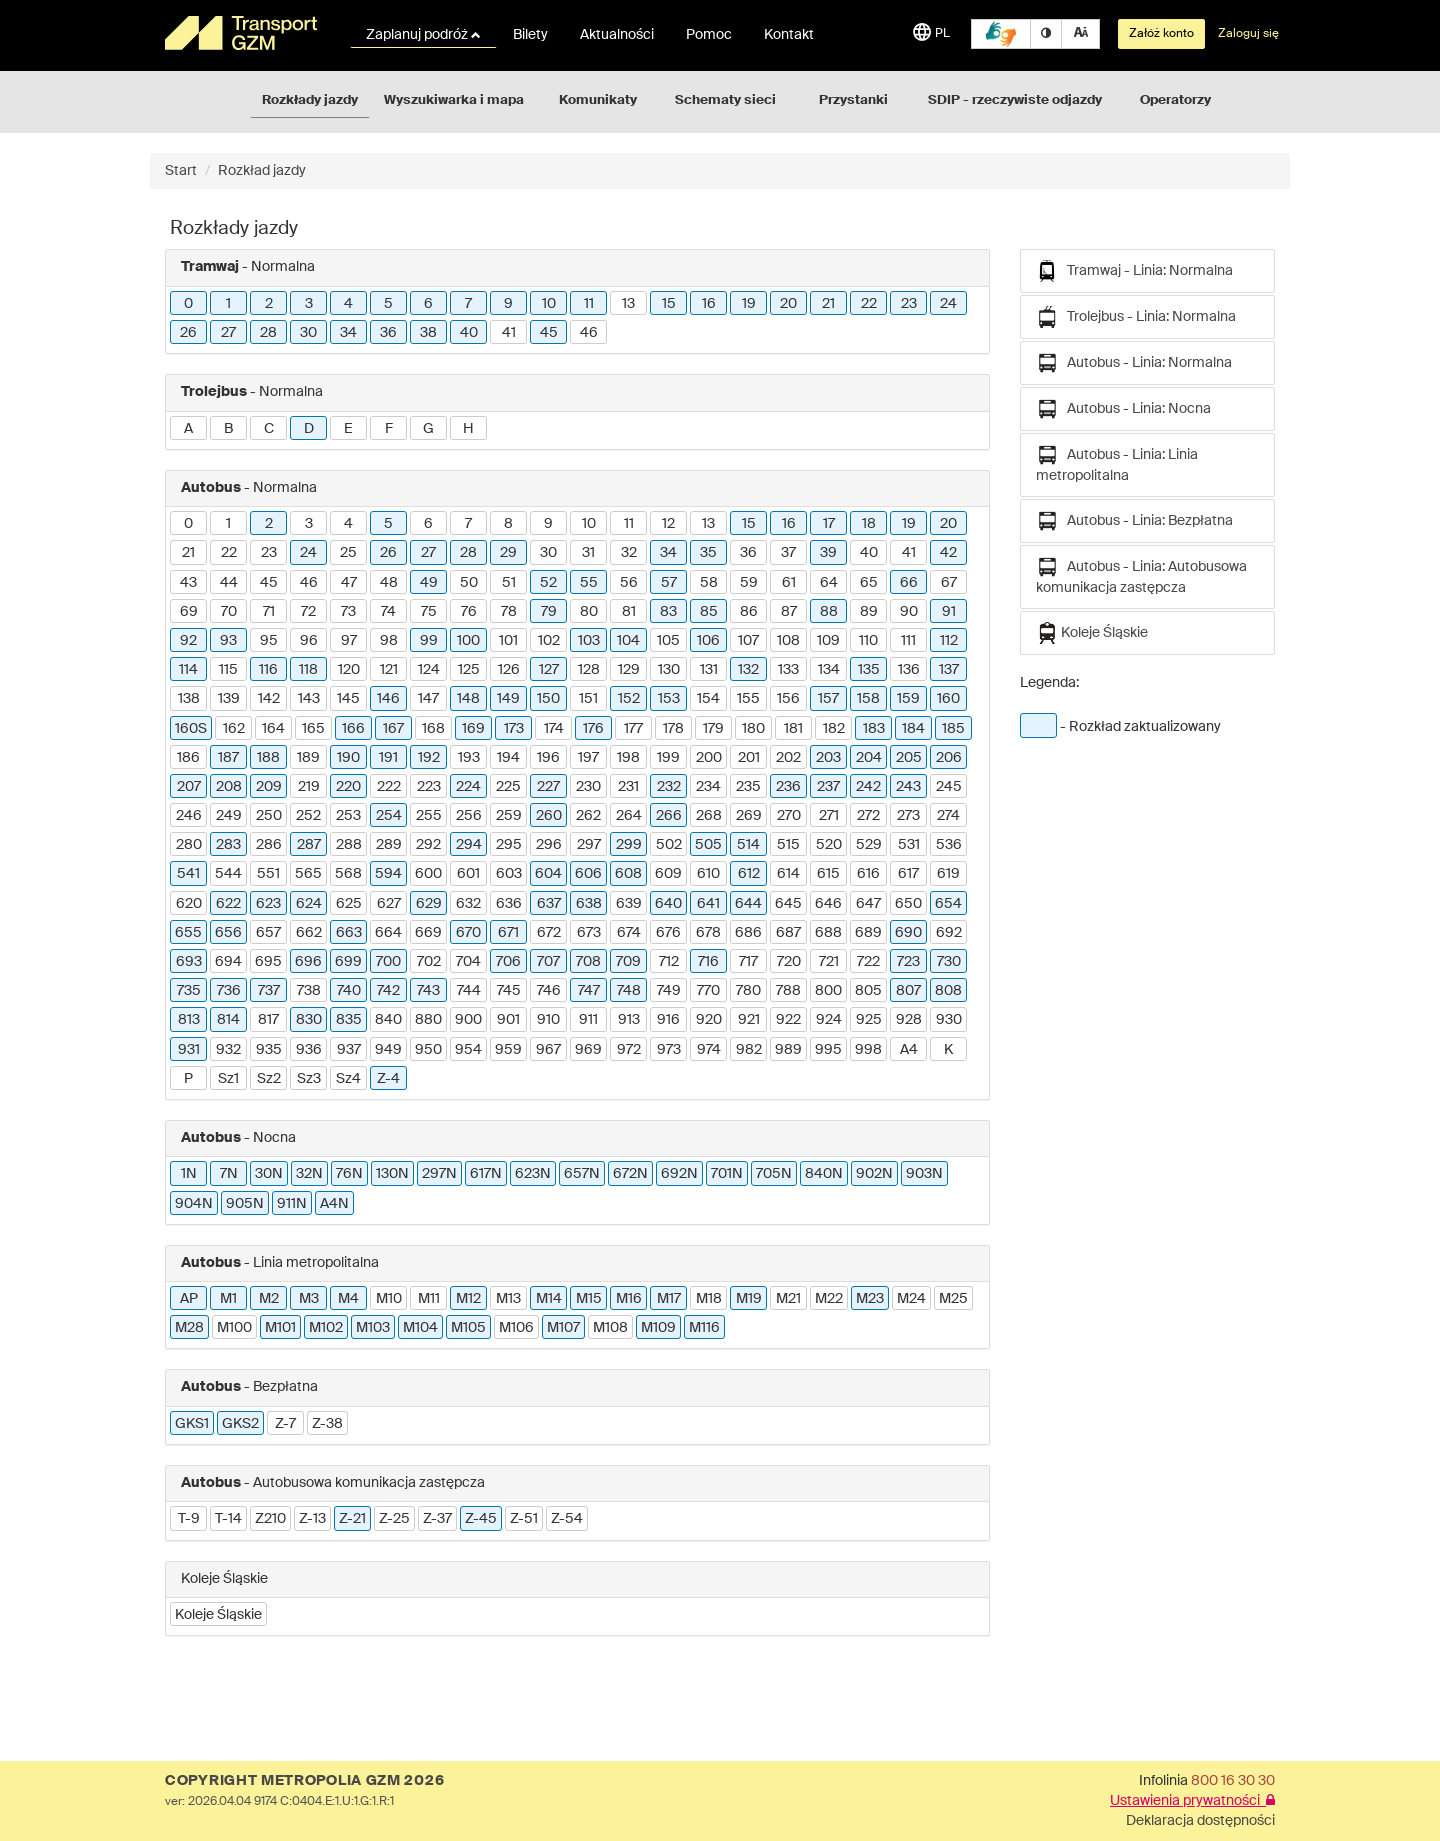 This screenshot has width=1440, height=1841. Describe the element at coordinates (508, 641) in the screenshot. I see `101 [button]` at that location.